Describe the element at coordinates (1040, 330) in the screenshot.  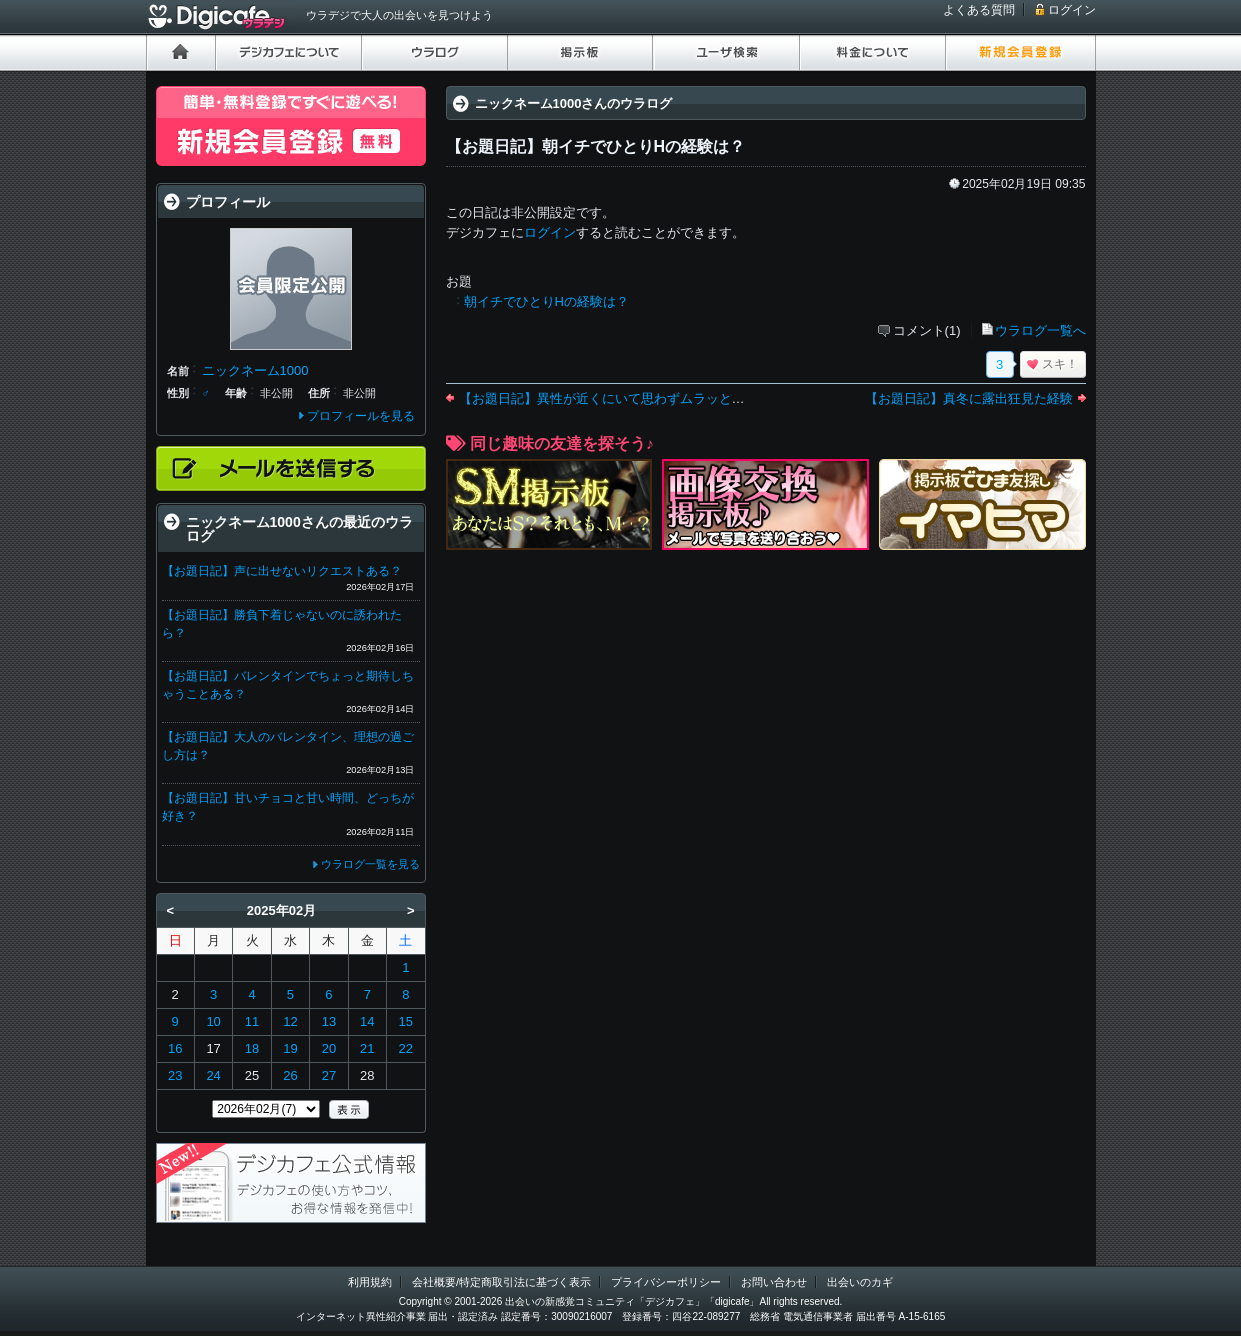
I see `ウラログ一覧へ` at that location.